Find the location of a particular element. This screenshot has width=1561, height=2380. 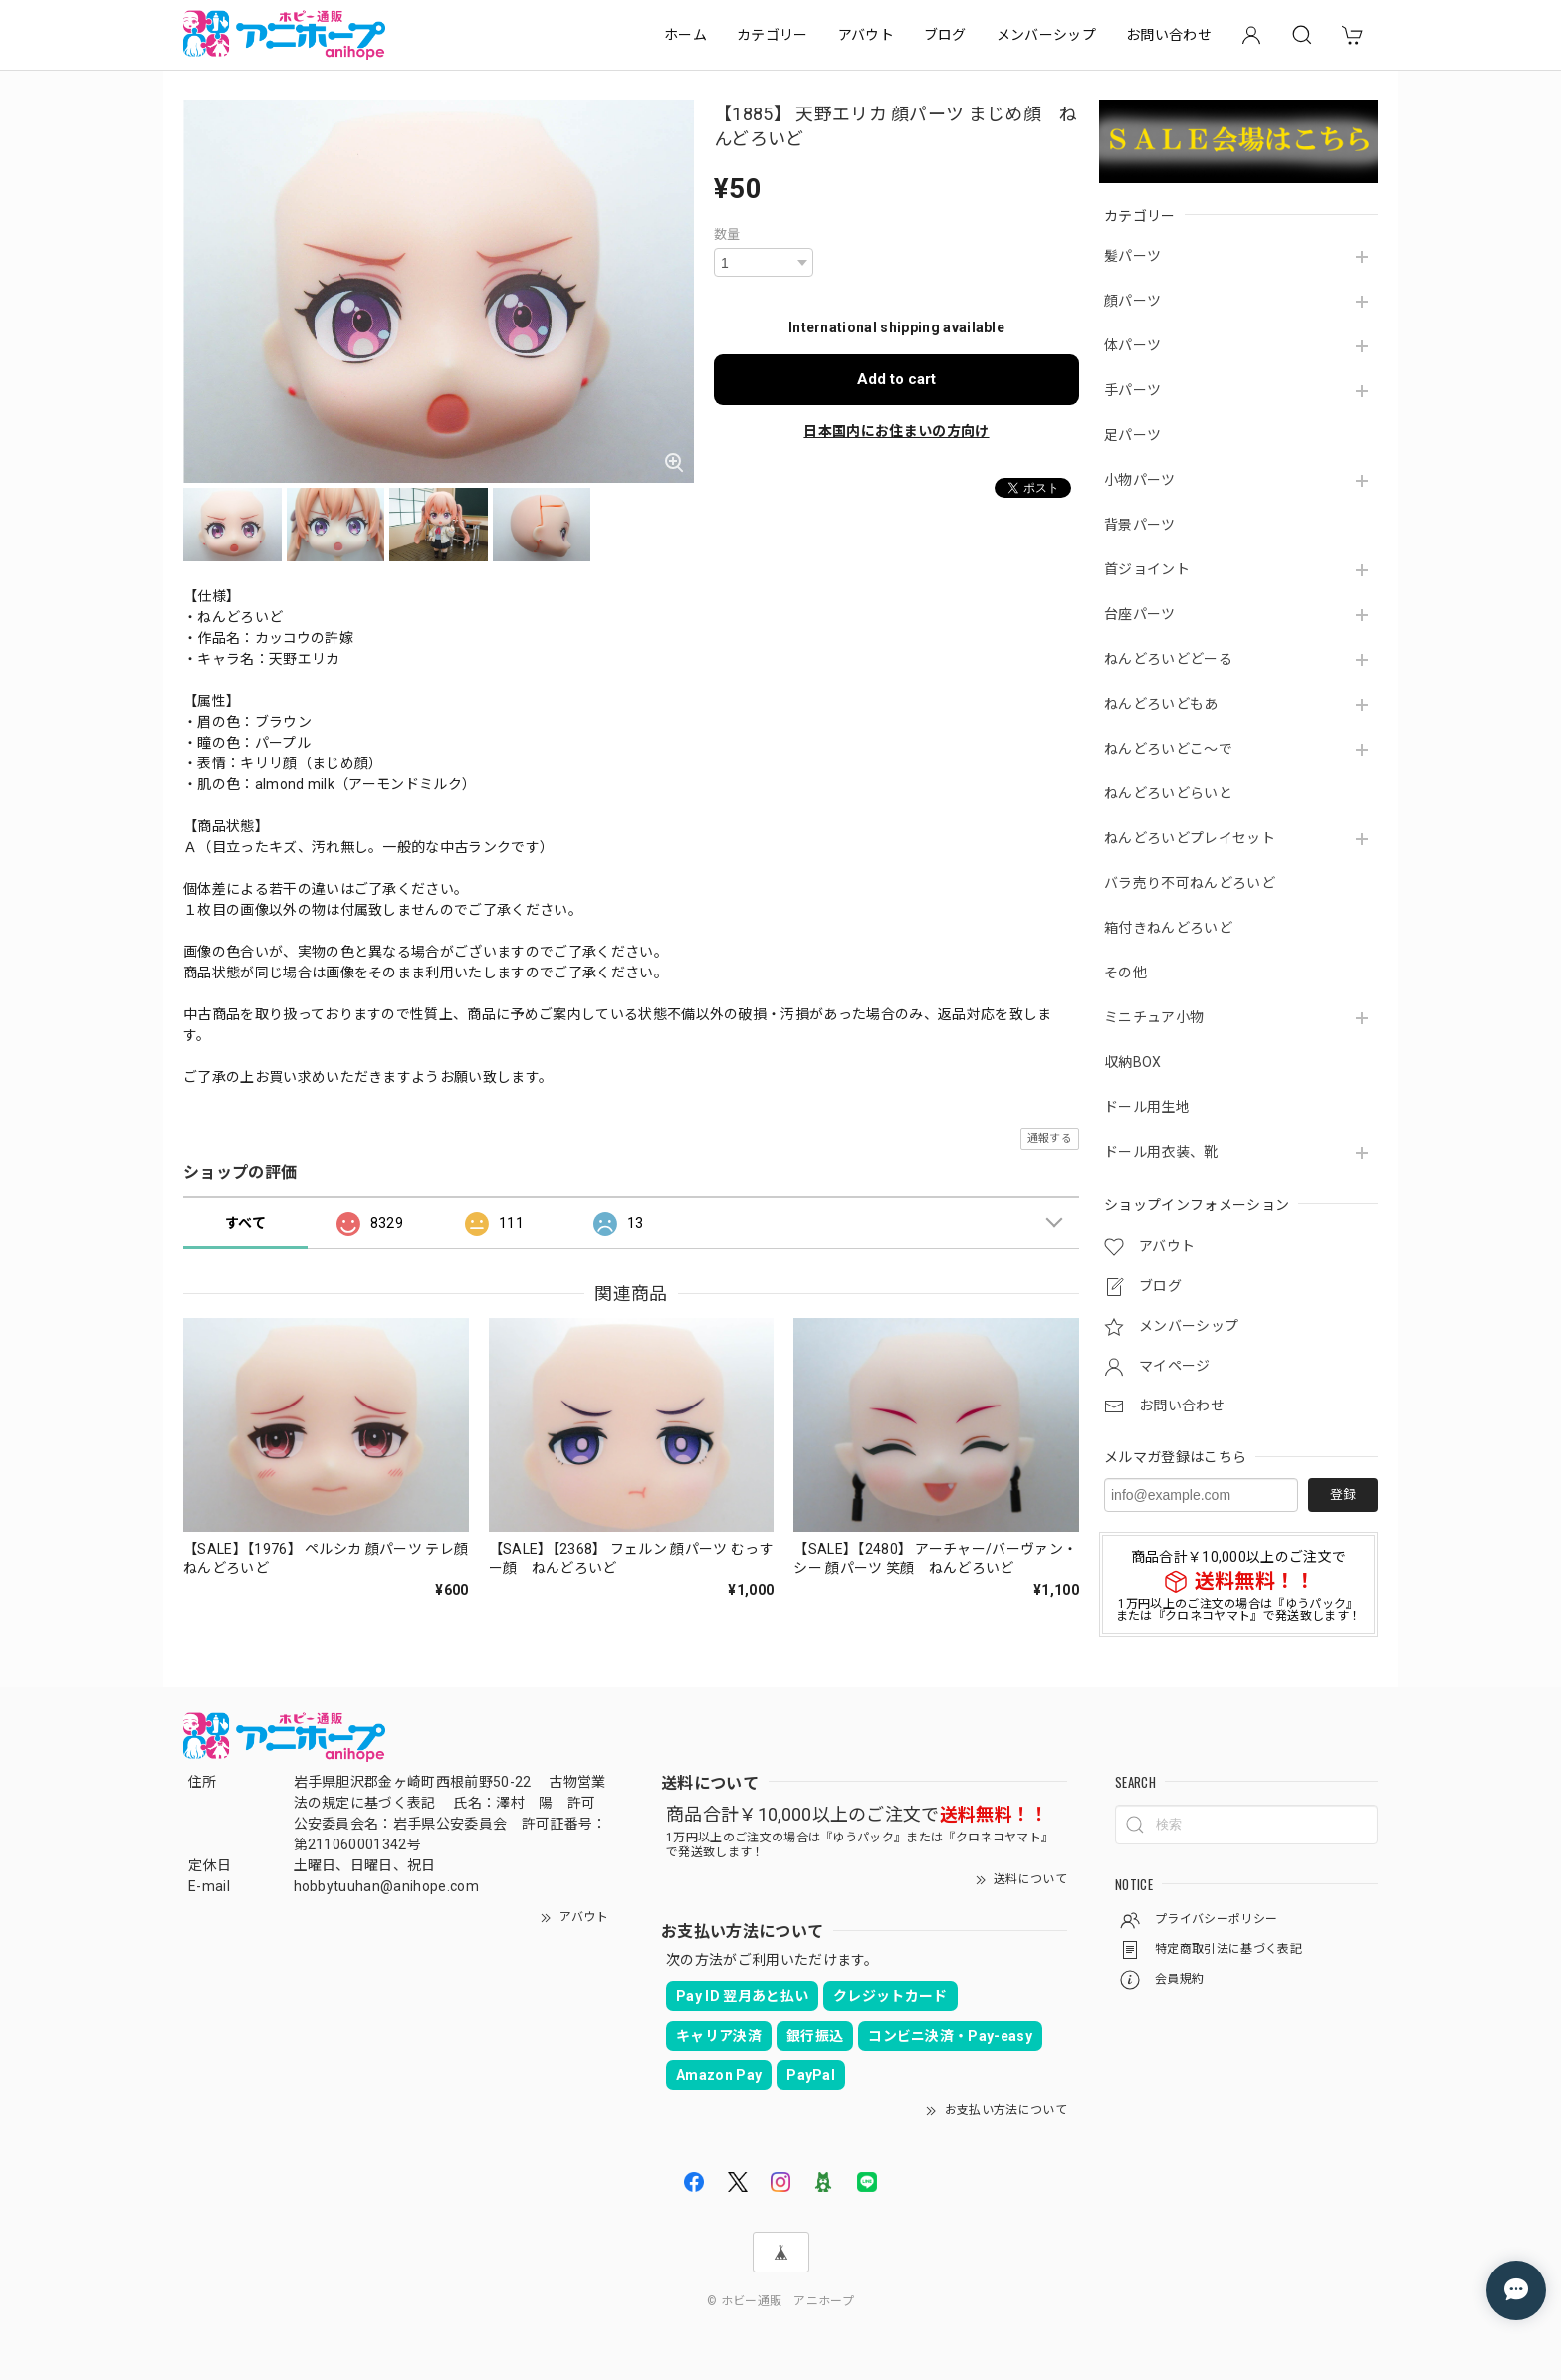

数量 is located at coordinates (727, 234).